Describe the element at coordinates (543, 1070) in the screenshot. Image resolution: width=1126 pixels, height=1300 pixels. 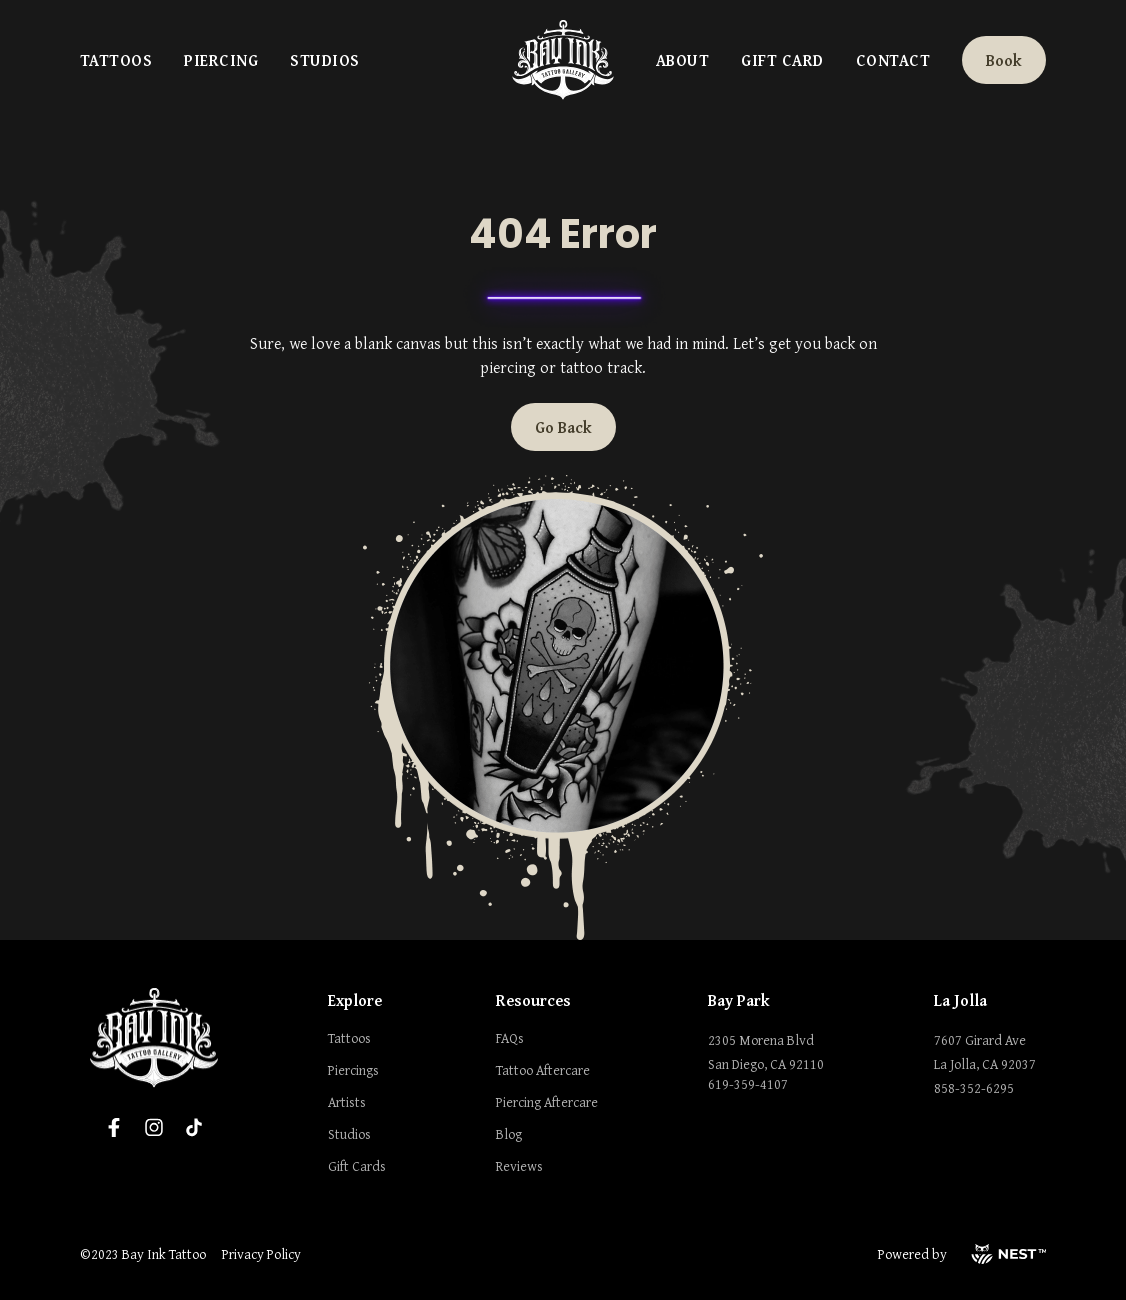
I see `Tattoo Aftercare` at that location.